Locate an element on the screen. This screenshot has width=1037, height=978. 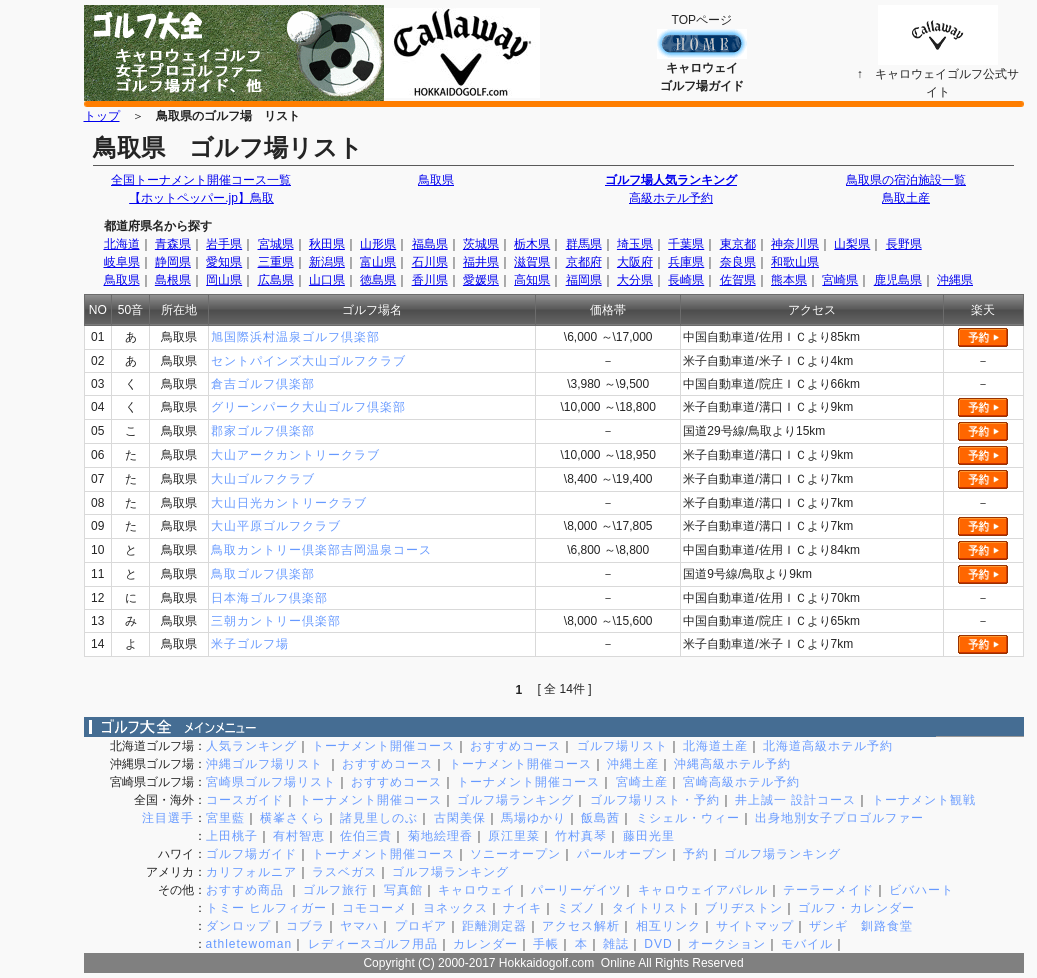
郡家ゴルフ倶楽部 is located at coordinates (263, 431).